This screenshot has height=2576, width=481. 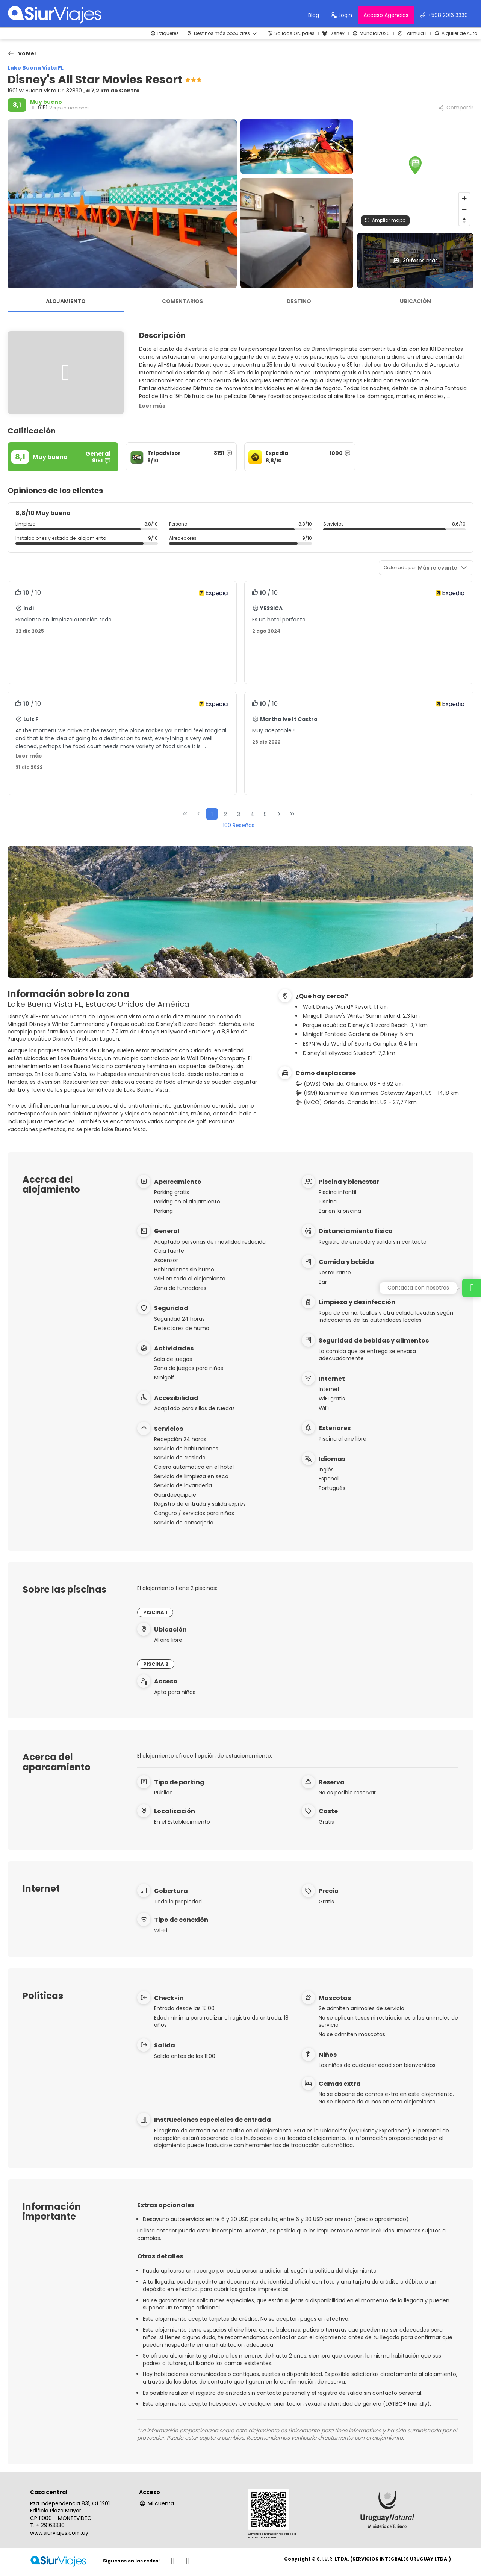 I want to click on [Última página], so click(x=292, y=814).